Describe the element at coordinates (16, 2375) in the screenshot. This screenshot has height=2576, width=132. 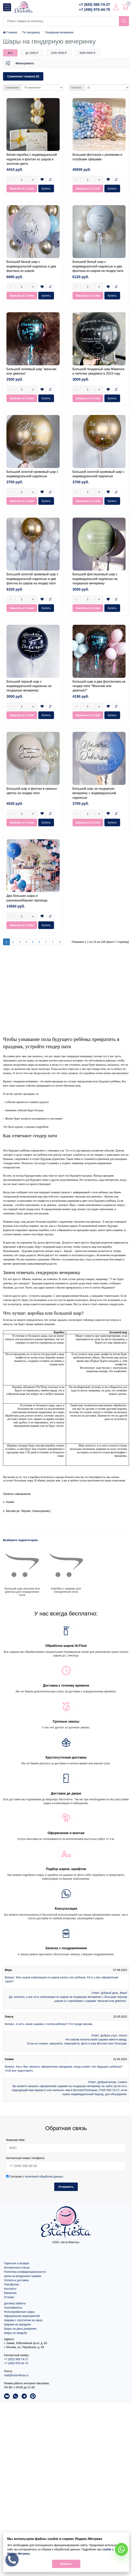
I see `mail@esta-fiesta.ru` at that location.